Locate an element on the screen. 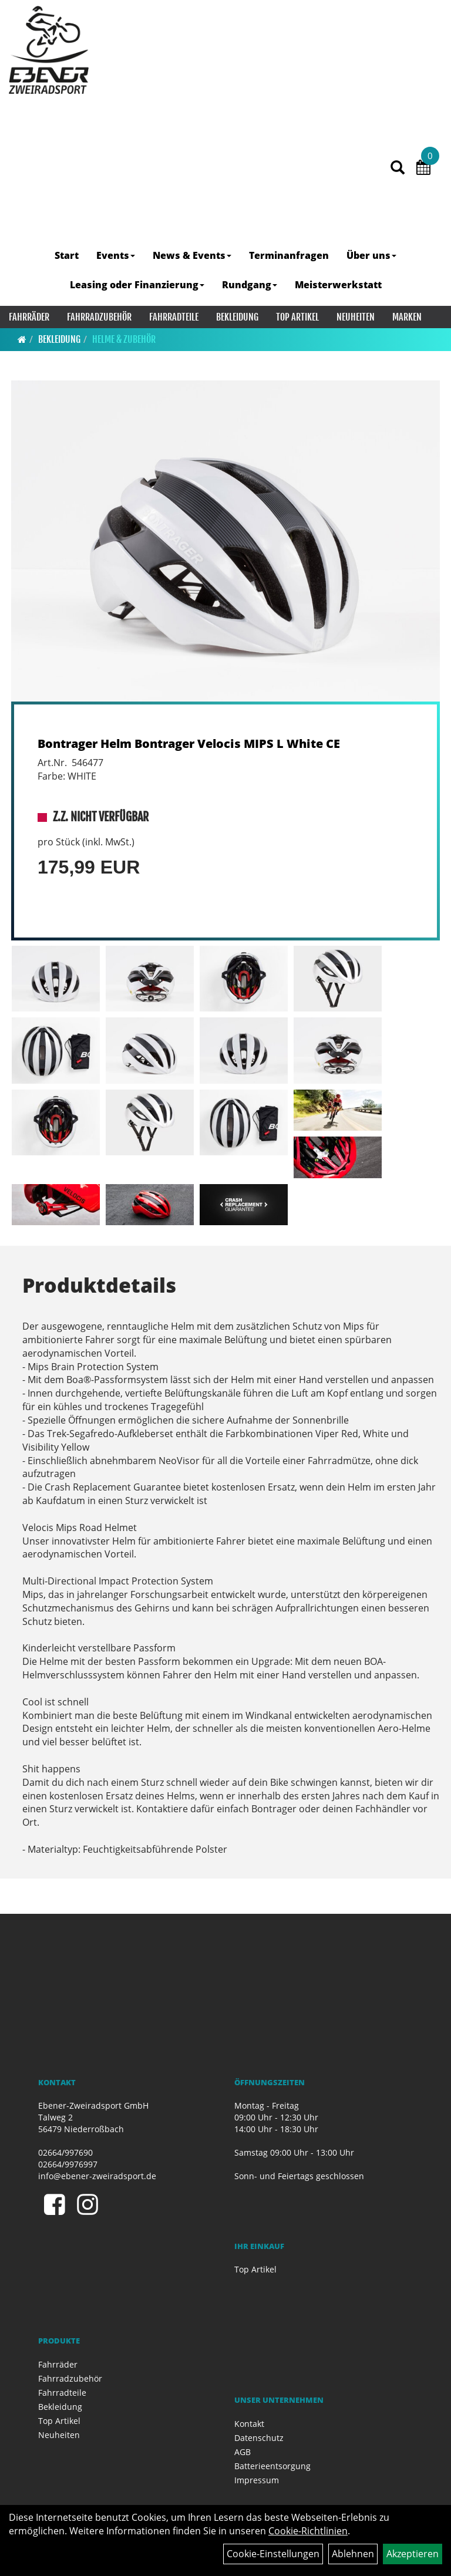 The width and height of the screenshot is (451, 2576). Fahrräder is located at coordinates (29, 317).